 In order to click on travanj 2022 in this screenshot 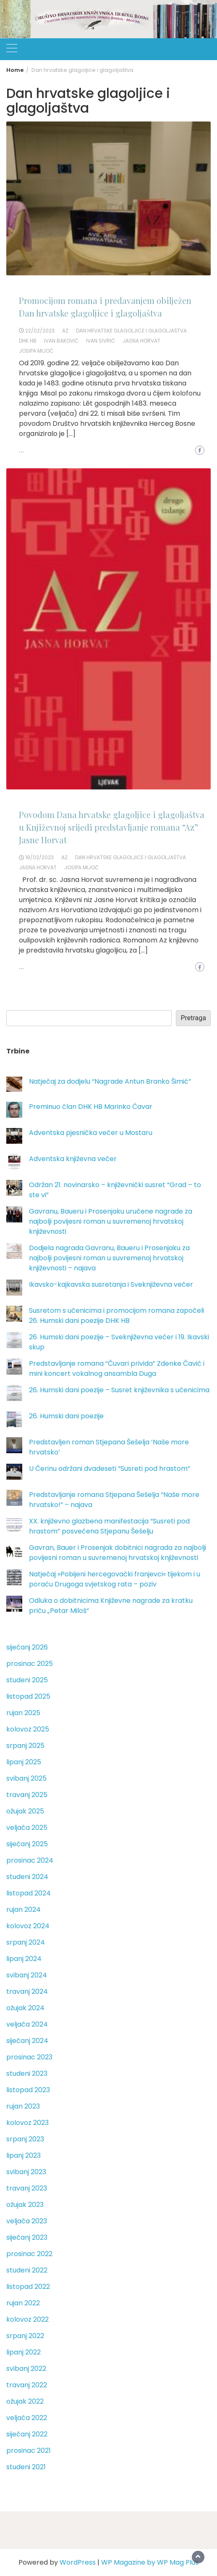, I will do `click(26, 2385)`.